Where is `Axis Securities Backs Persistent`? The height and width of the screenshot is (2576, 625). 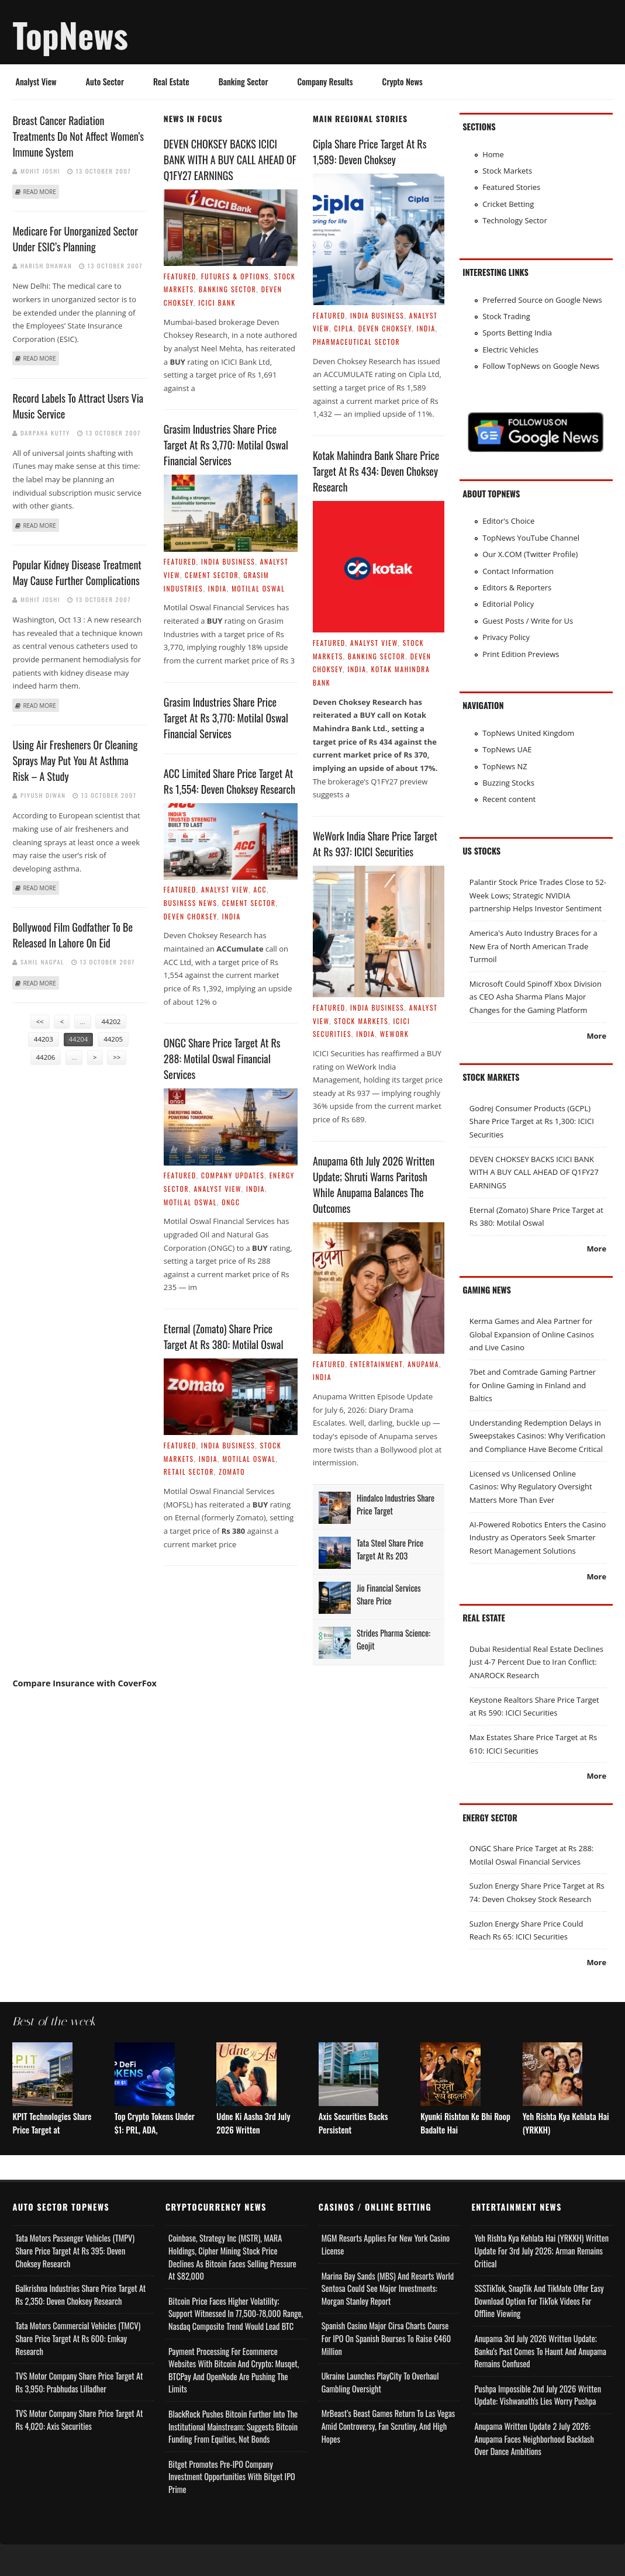 Axis Securities Backs Persistent is located at coordinates (353, 2154).